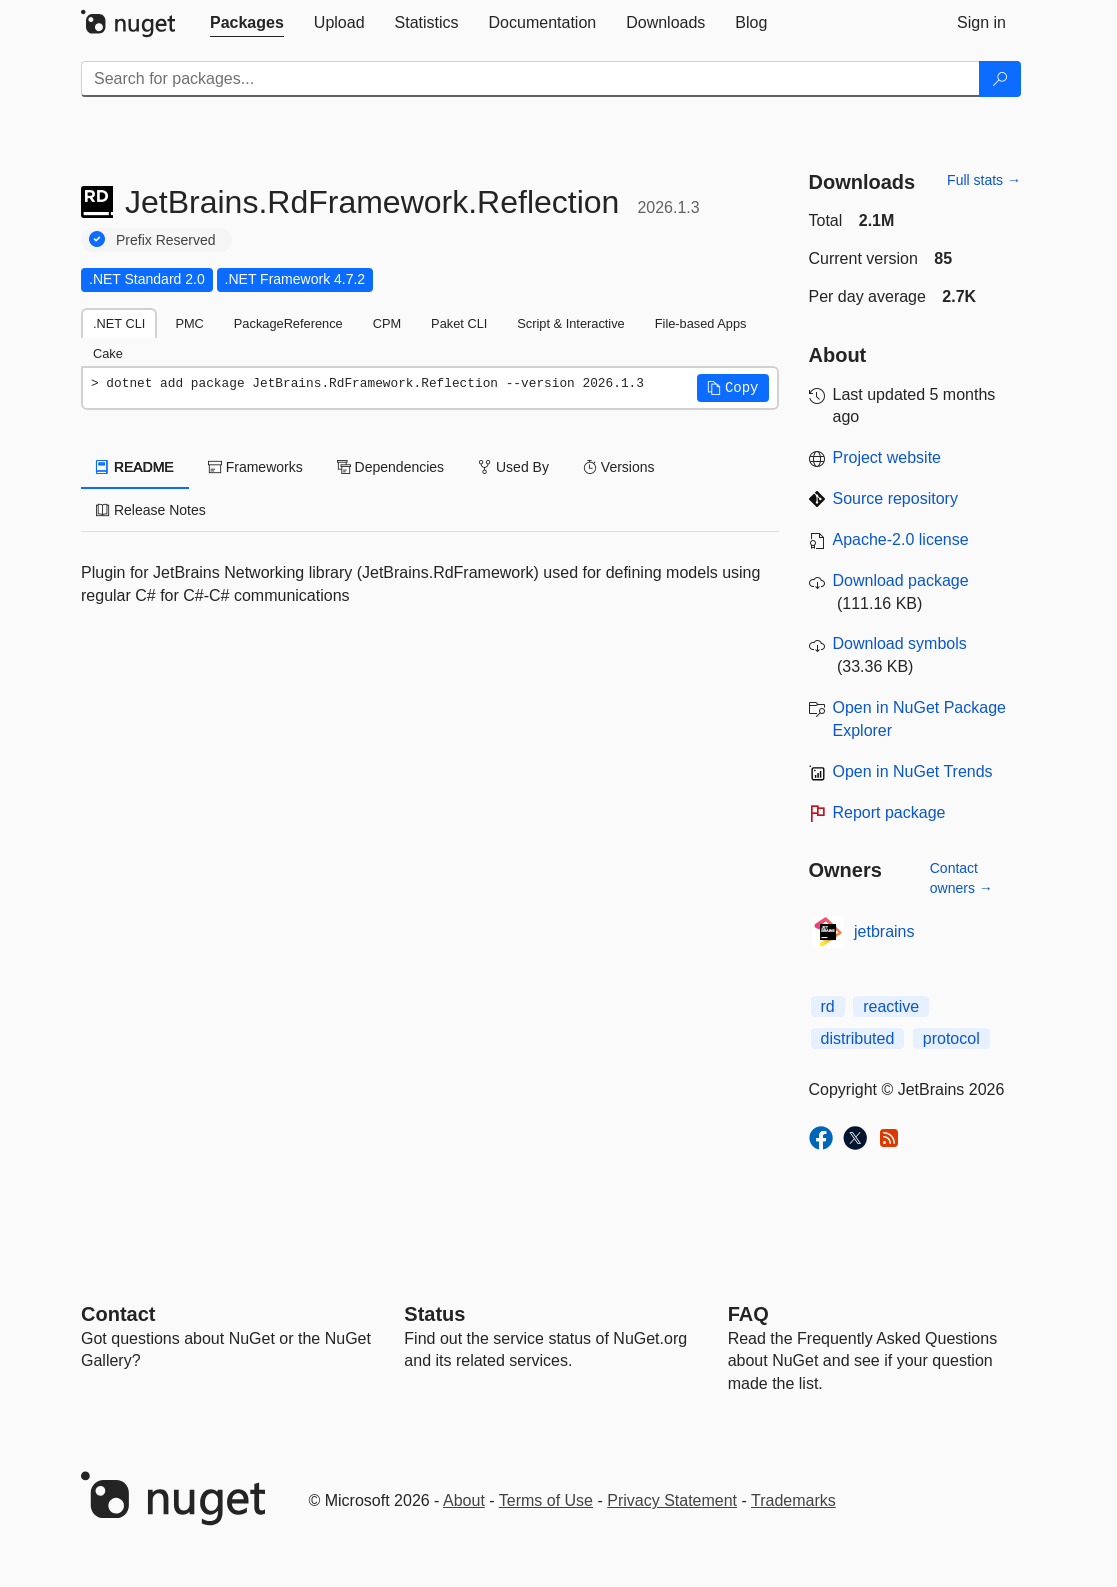 Image resolution: width=1117 pixels, height=1587 pixels. I want to click on About, so click(464, 1500).